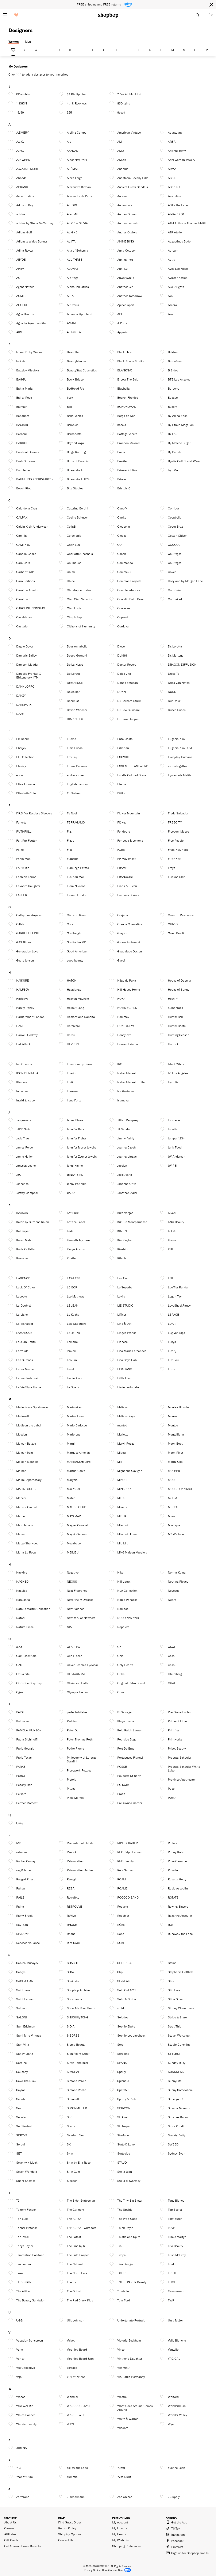 The height and width of the screenshot is (2576, 216). I want to click on Falke, so click(20, 849).